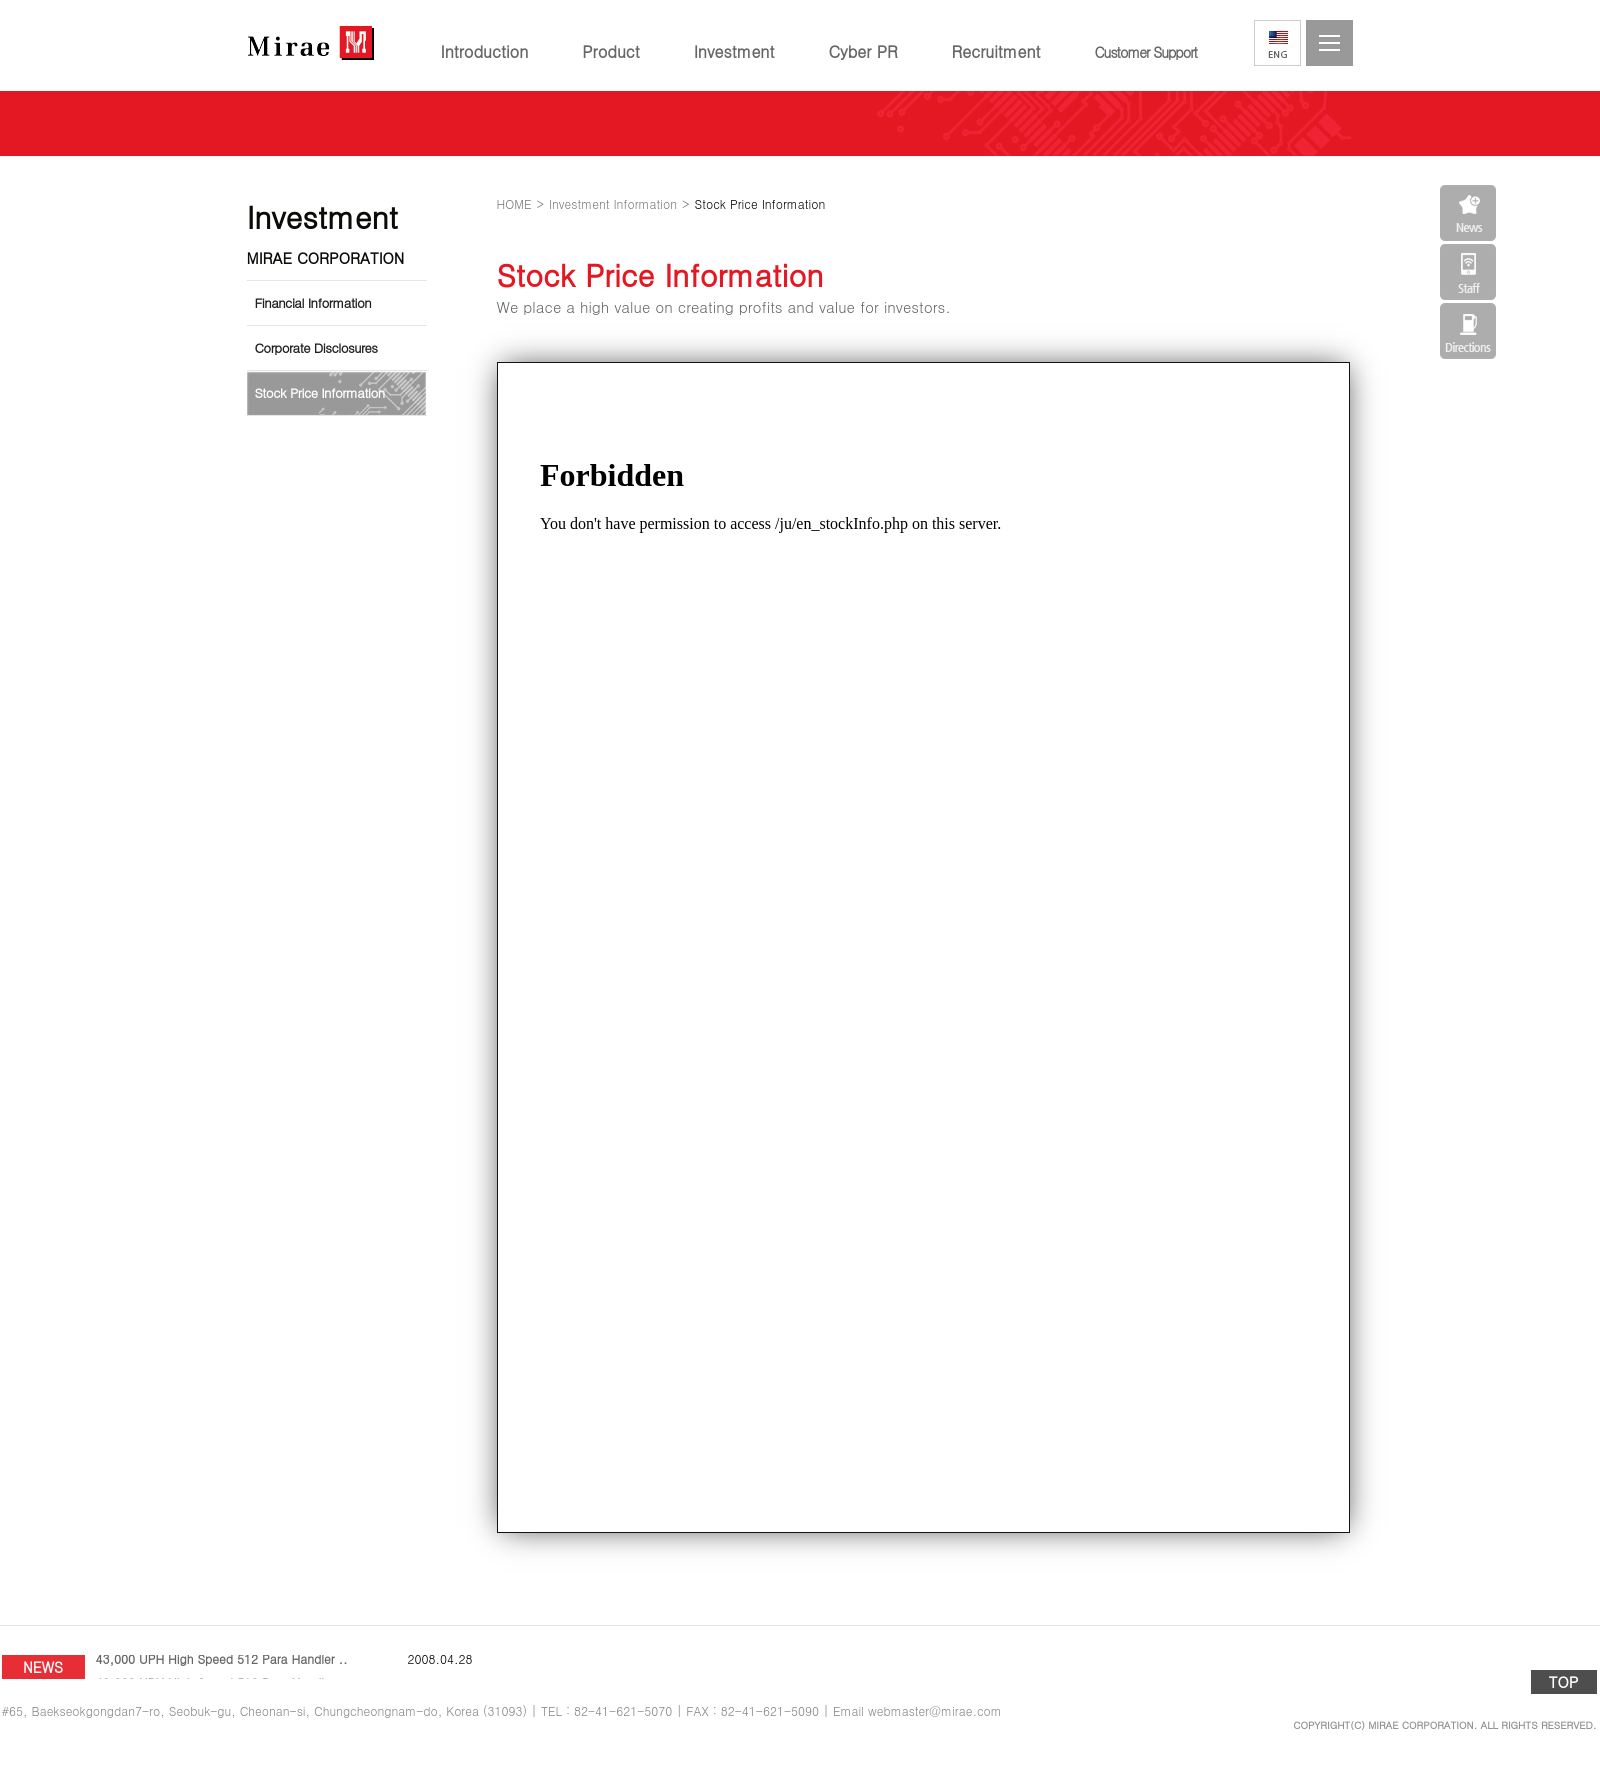 This screenshot has width=1600, height=1780. What do you see at coordinates (613, 203) in the screenshot?
I see `Investment Information` at bounding box center [613, 203].